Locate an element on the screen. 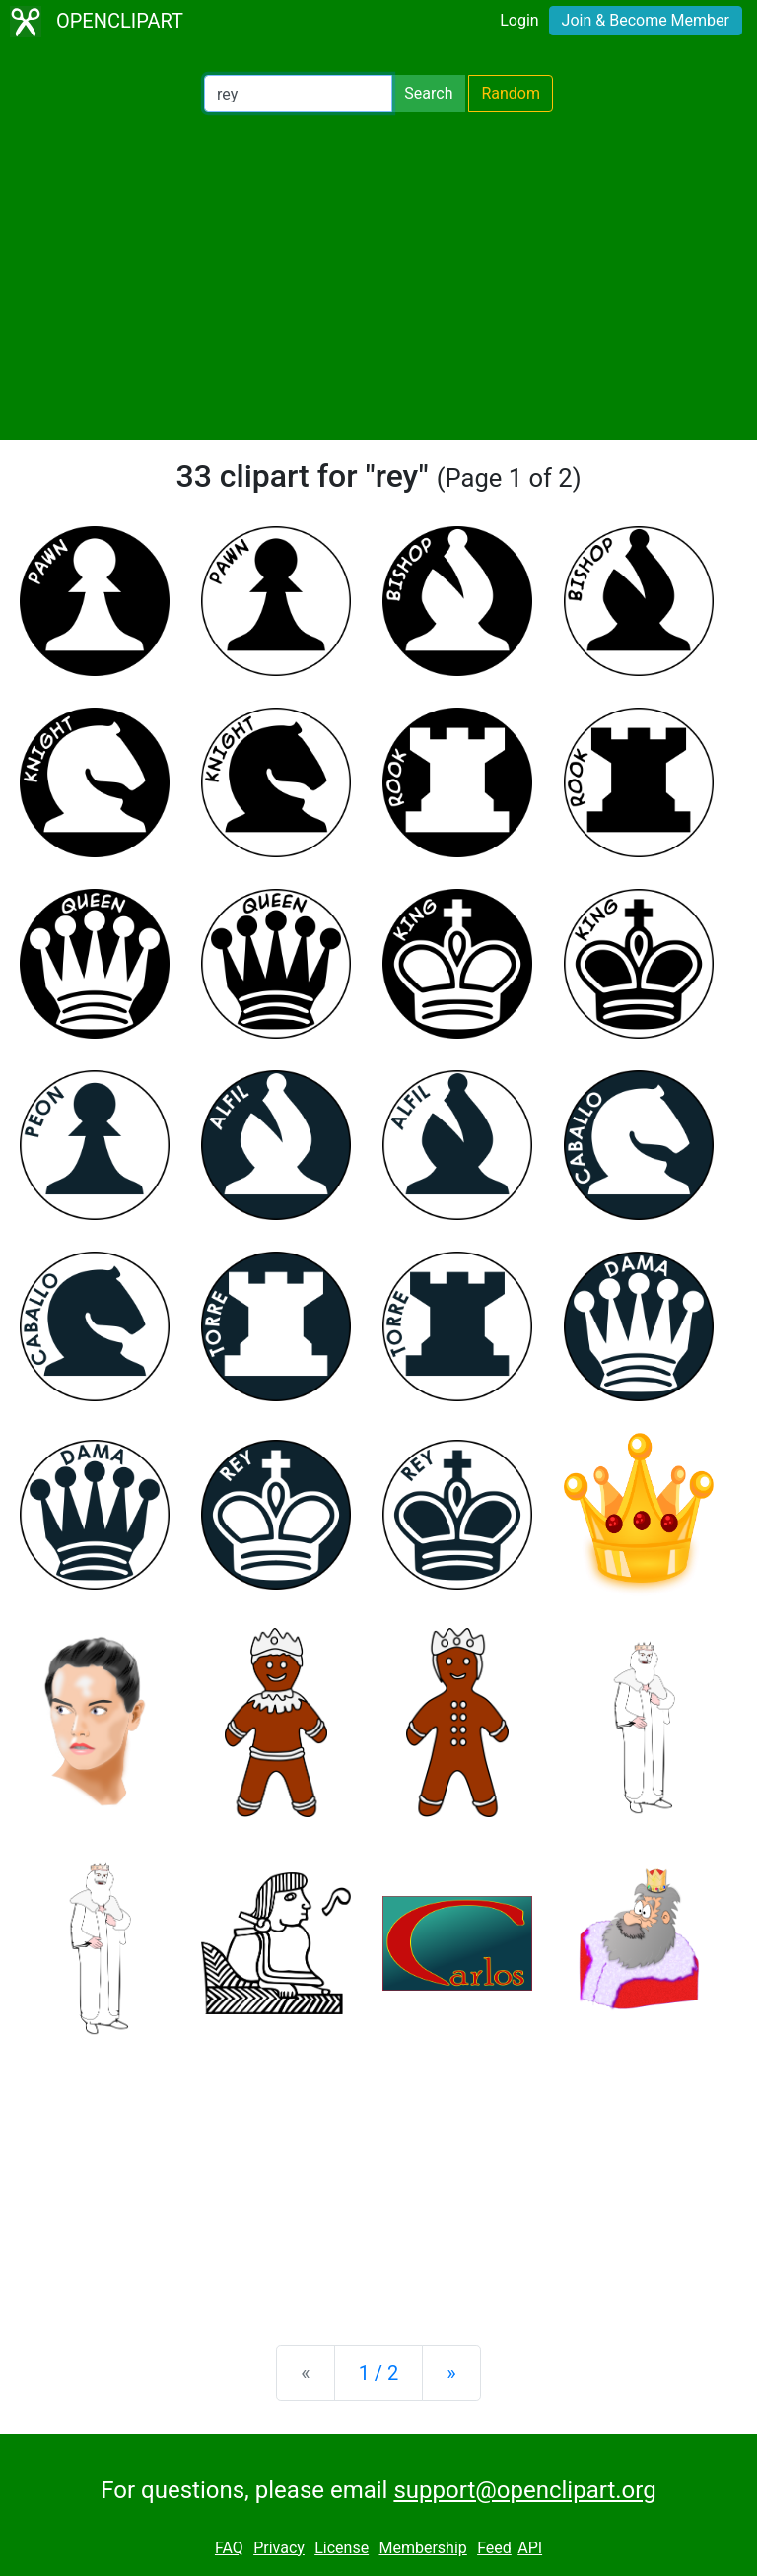 Image resolution: width=757 pixels, height=2576 pixels. Privacy is located at coordinates (279, 2548).